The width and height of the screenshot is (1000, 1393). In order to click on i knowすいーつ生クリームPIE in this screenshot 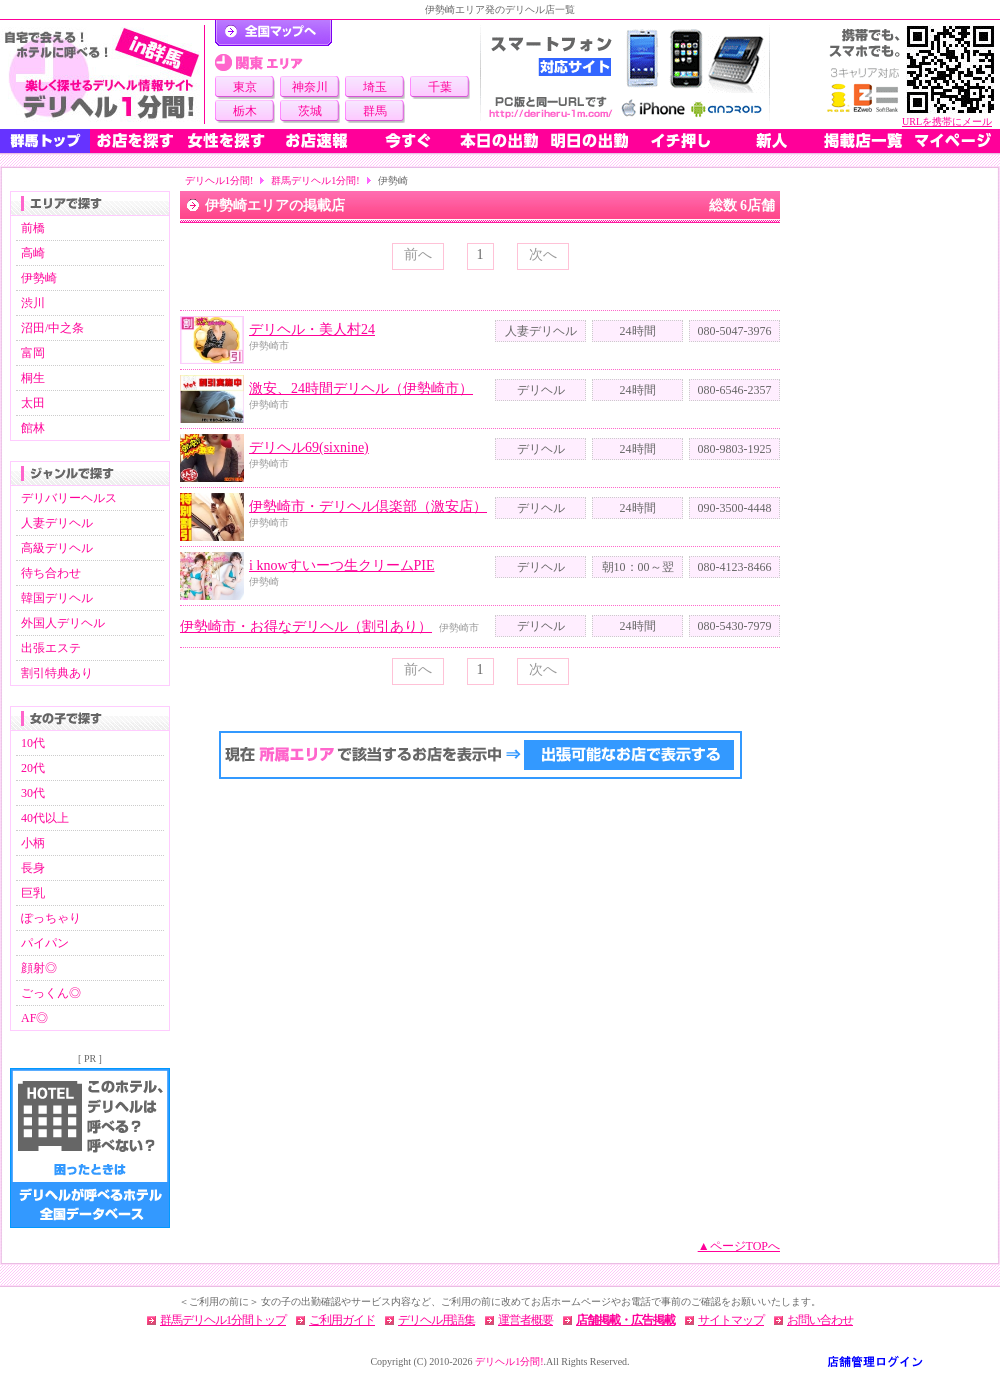, I will do `click(342, 565)`.